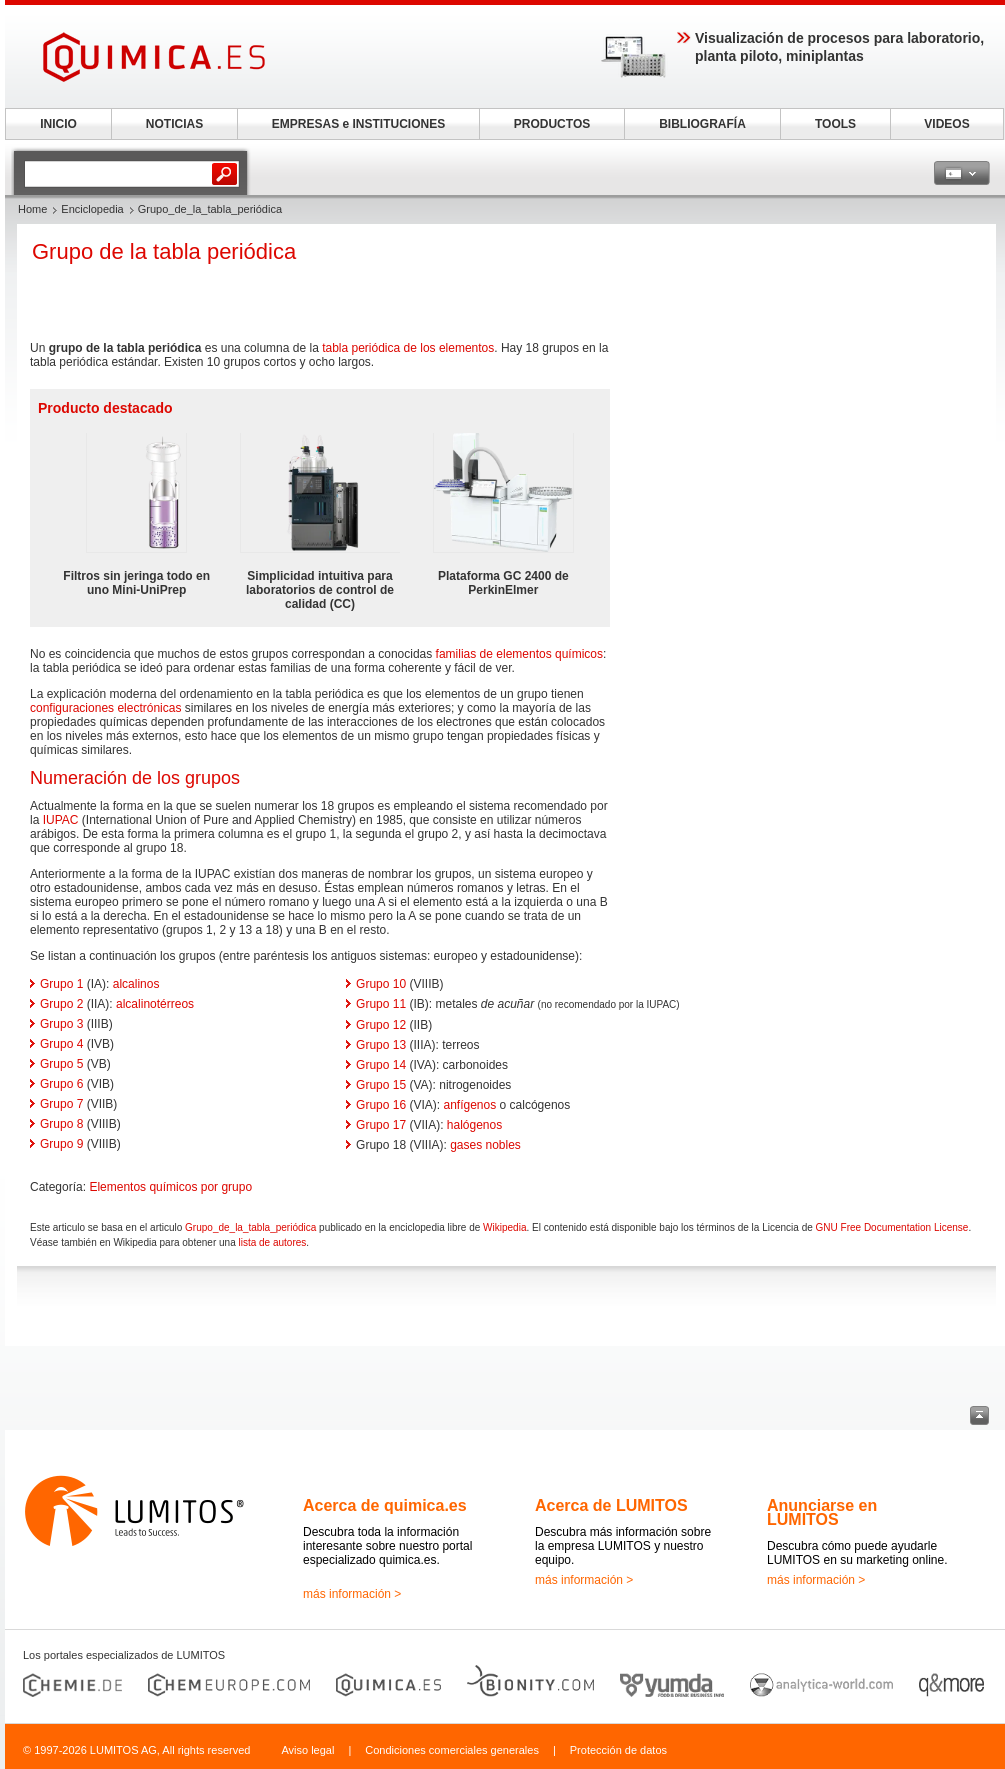 The height and width of the screenshot is (1769, 1005). I want to click on Home, so click(32, 209).